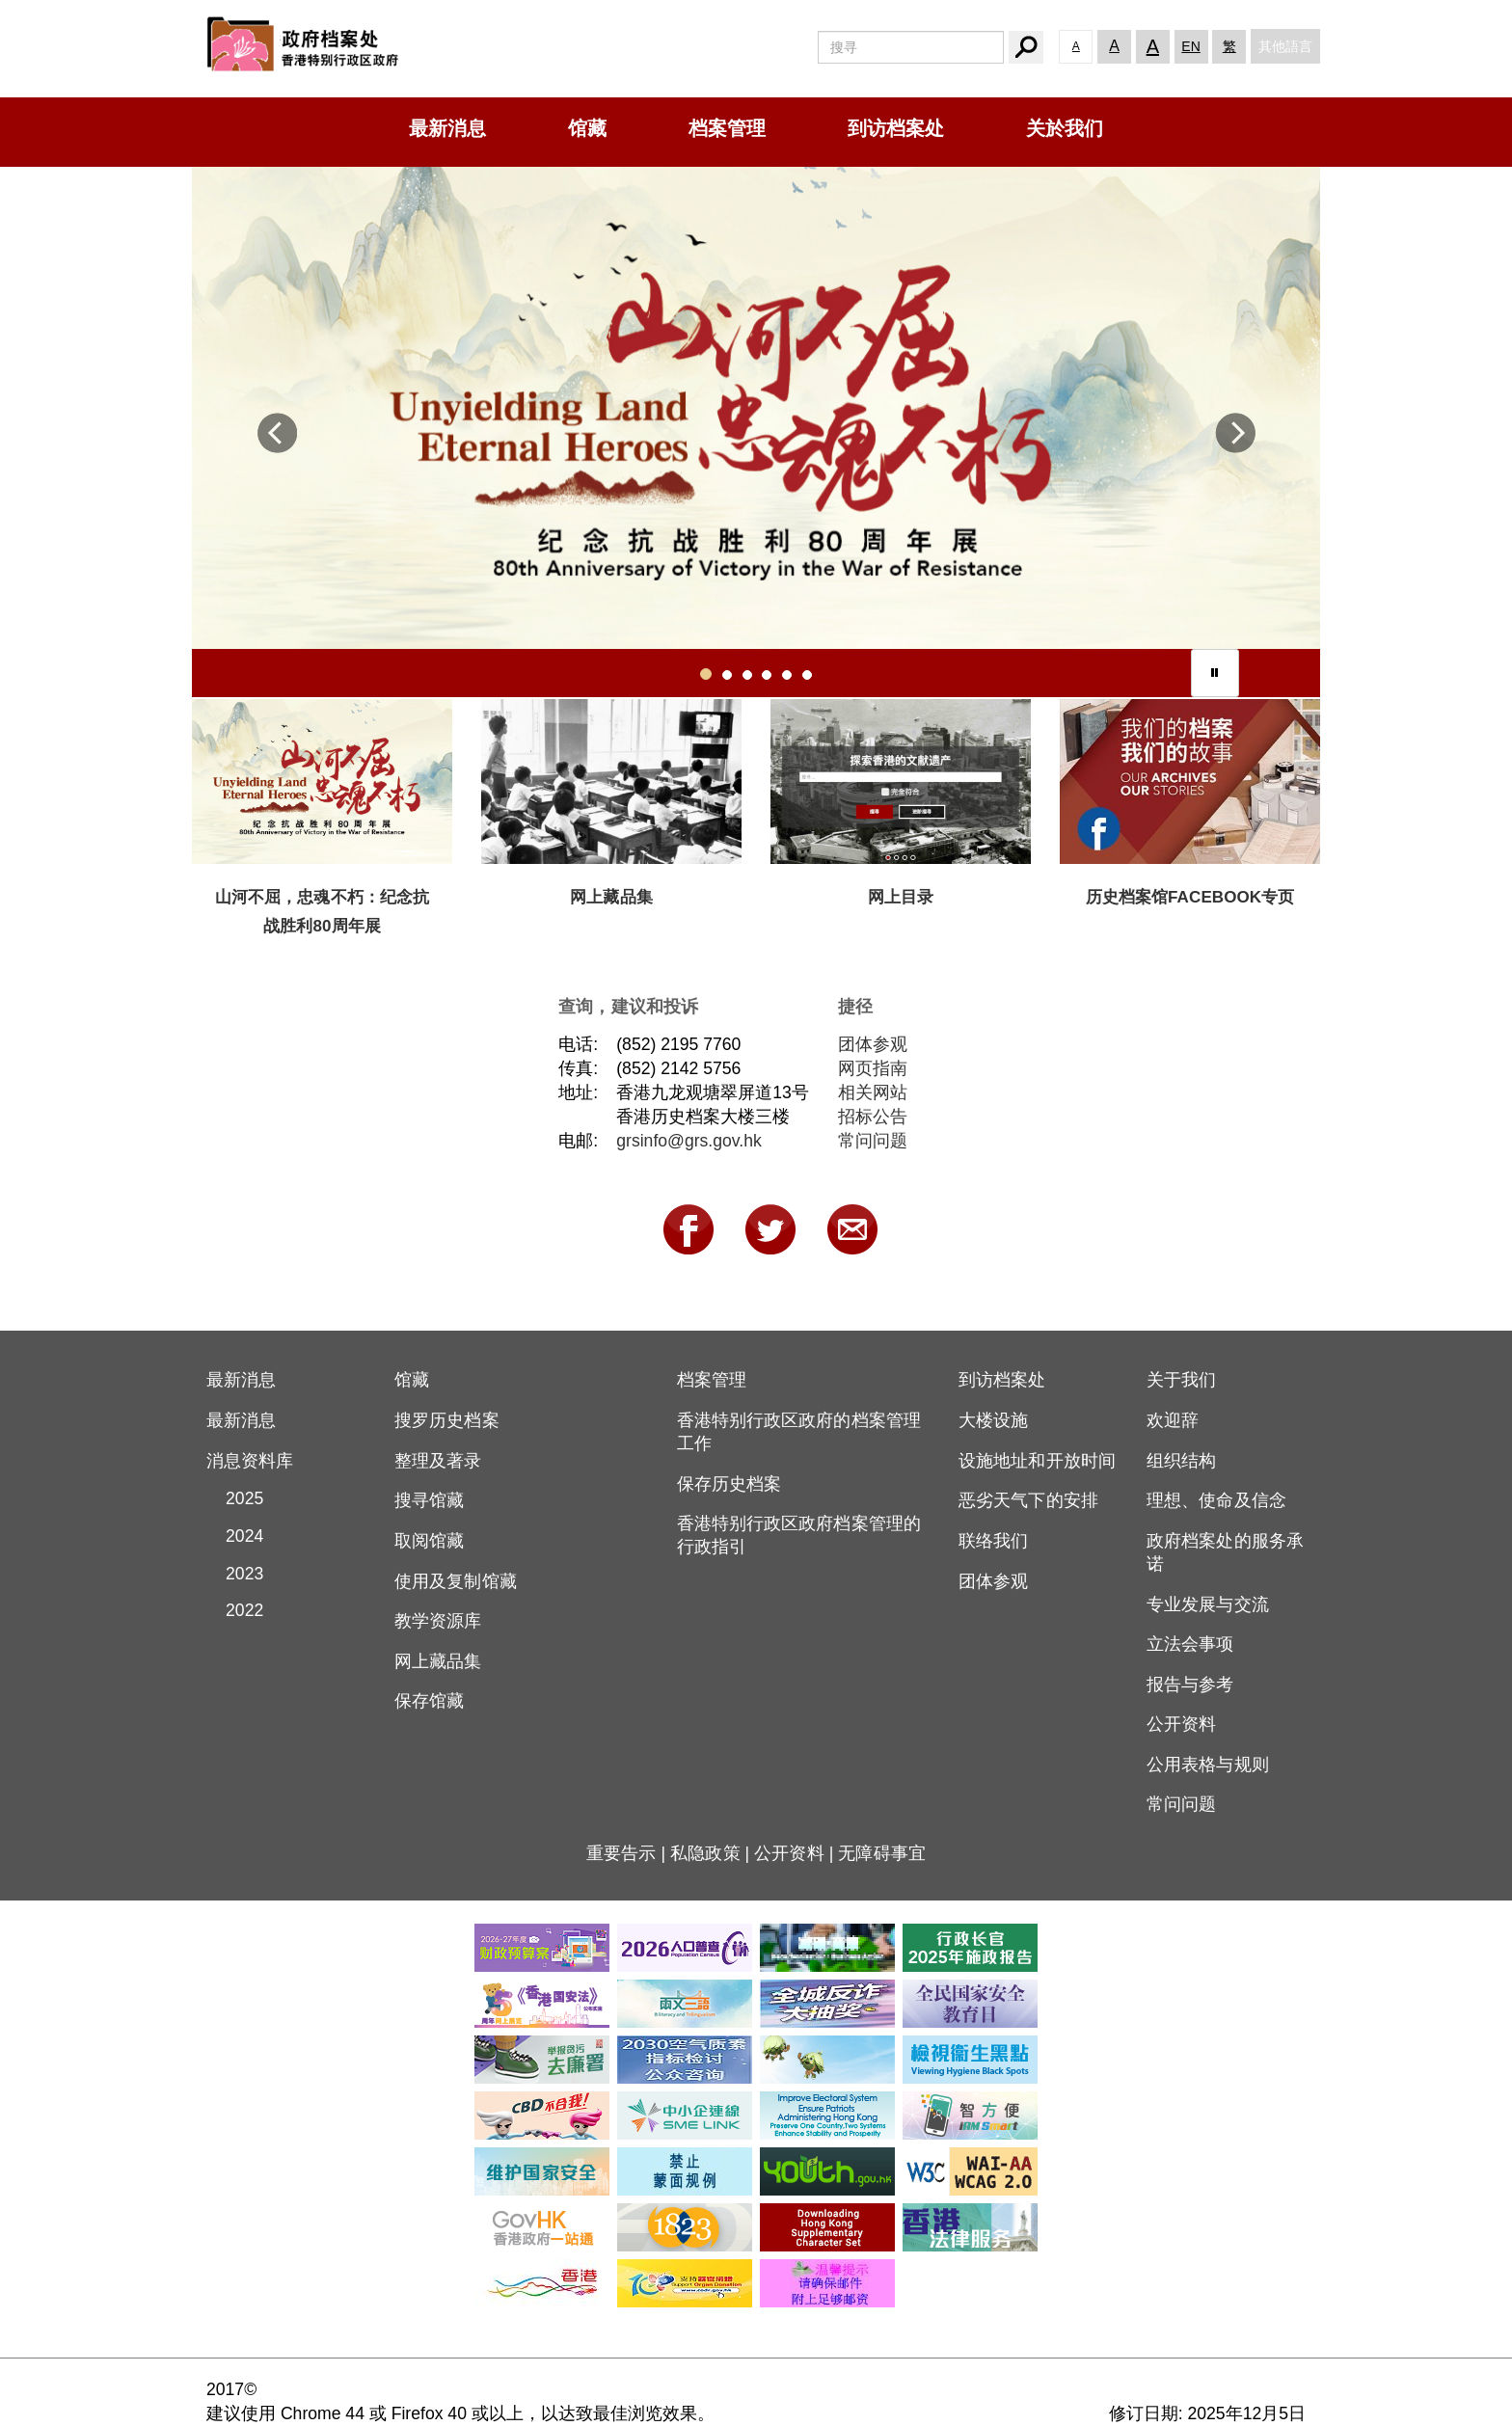 The image size is (1512, 2426). I want to click on EN, so click(1190, 46).